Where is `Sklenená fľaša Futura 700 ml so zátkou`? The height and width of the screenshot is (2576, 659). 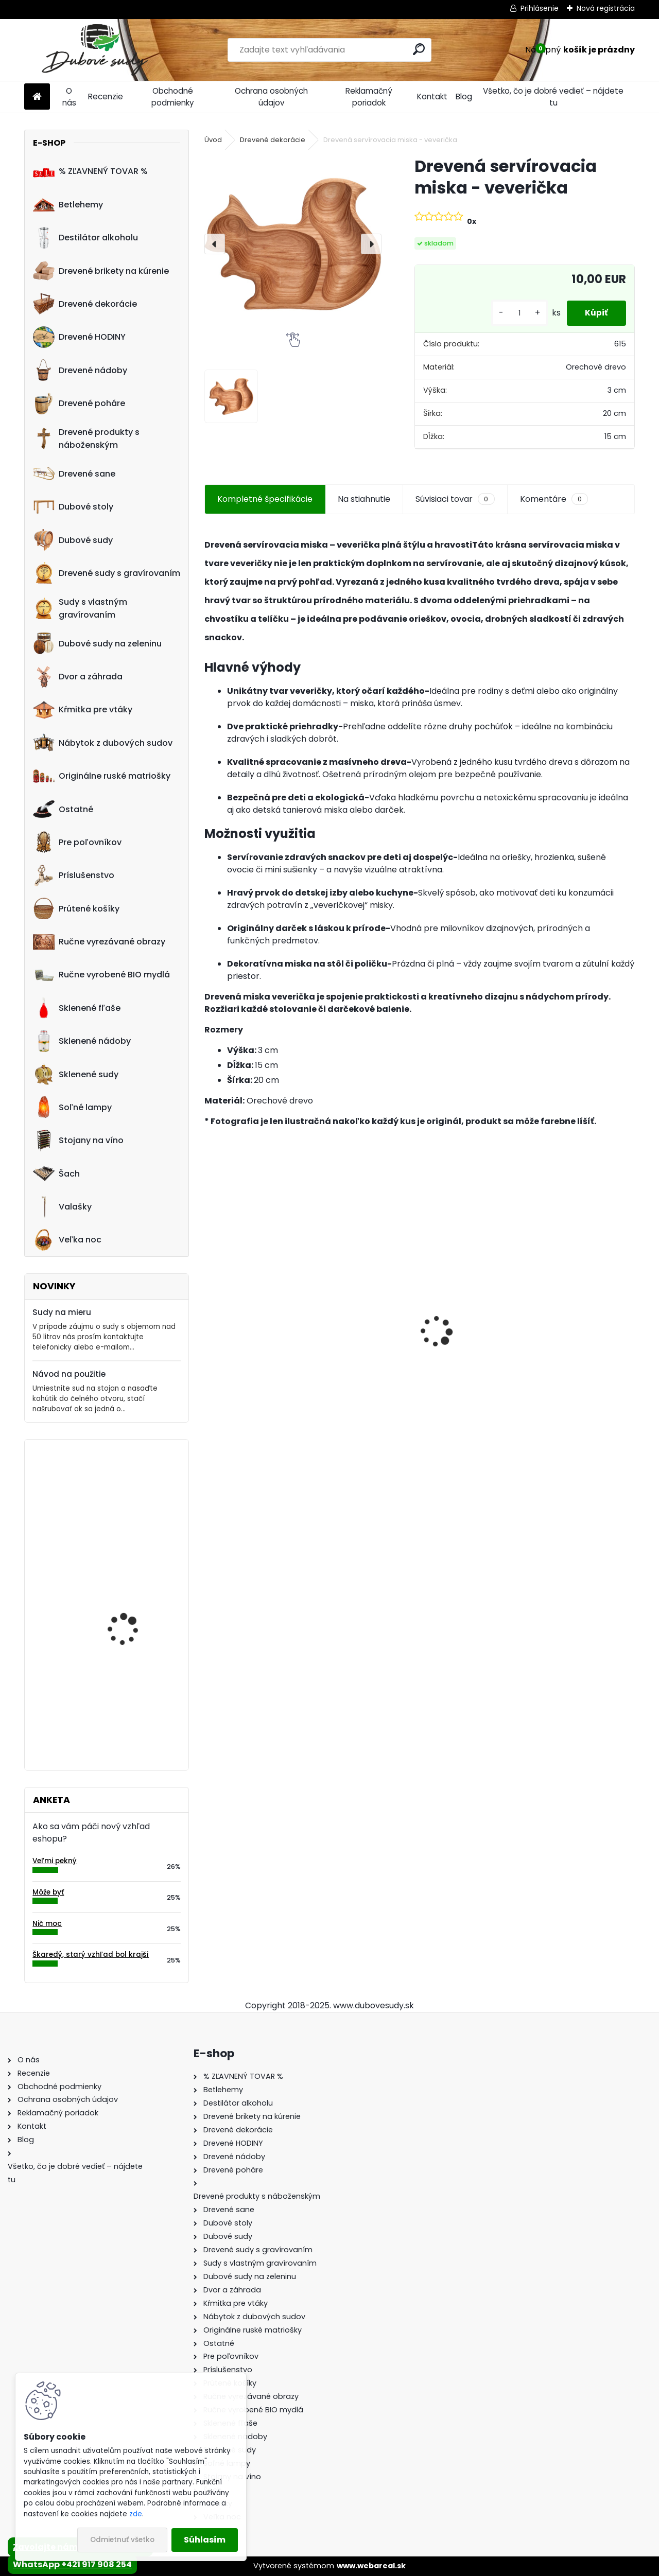 Sklenená fľaša Futura 700 ml so zátkou is located at coordinates (271, 1345).